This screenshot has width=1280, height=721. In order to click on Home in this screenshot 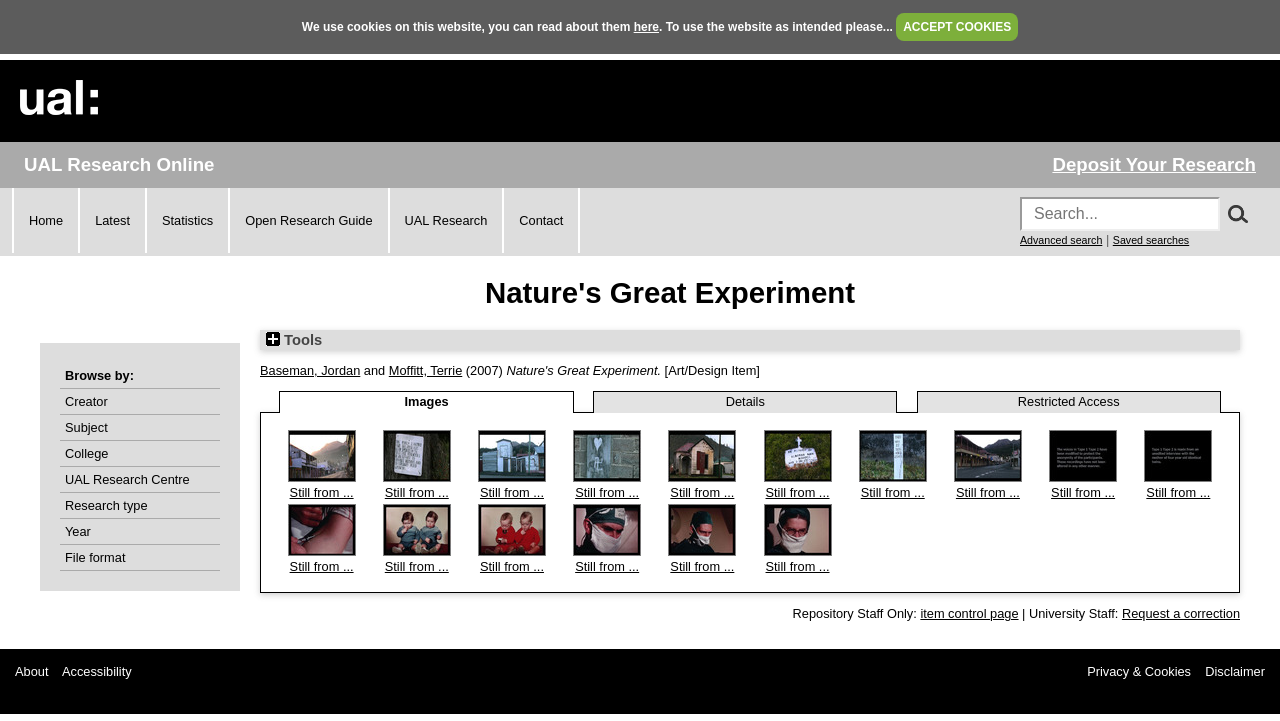, I will do `click(46, 220)`.